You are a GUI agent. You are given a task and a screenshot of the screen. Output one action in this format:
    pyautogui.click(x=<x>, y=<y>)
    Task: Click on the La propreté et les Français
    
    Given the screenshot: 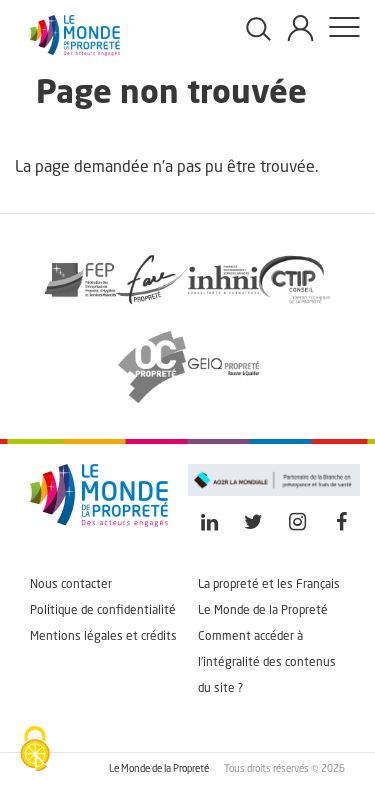 What is the action you would take?
    pyautogui.click(x=269, y=585)
    